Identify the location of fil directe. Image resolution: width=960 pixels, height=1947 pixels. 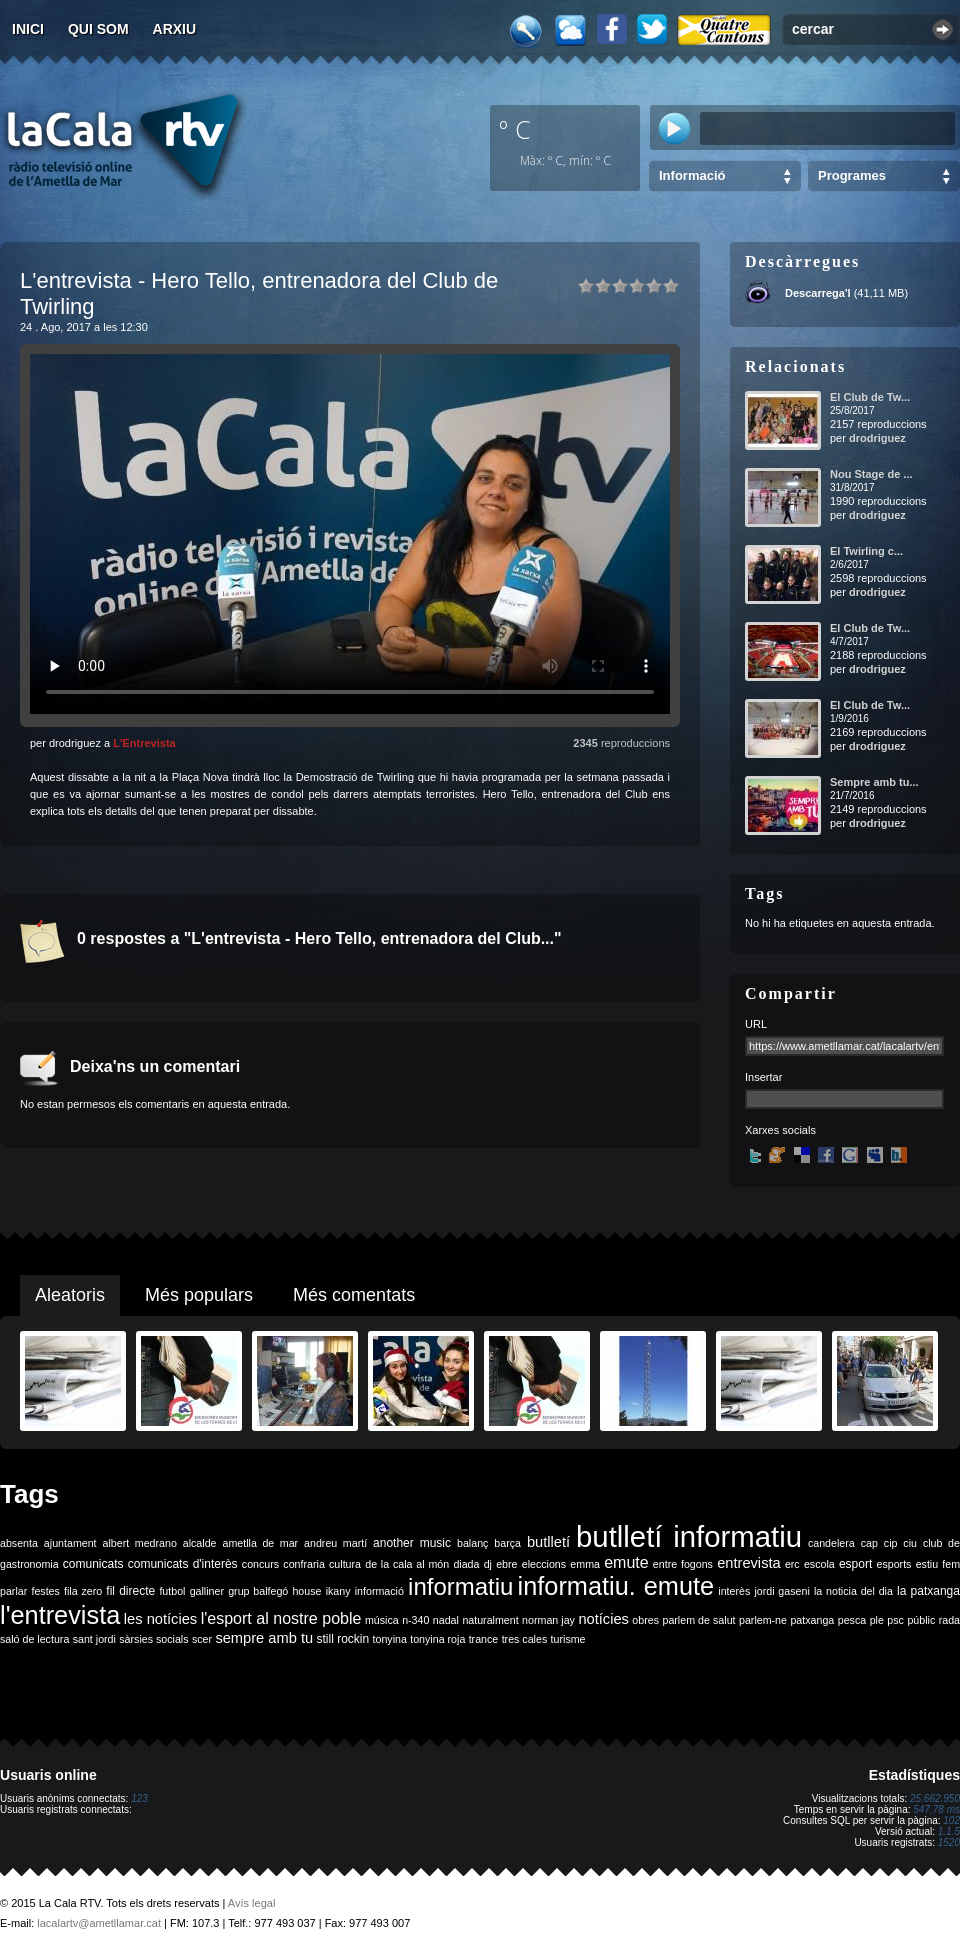
(130, 1591).